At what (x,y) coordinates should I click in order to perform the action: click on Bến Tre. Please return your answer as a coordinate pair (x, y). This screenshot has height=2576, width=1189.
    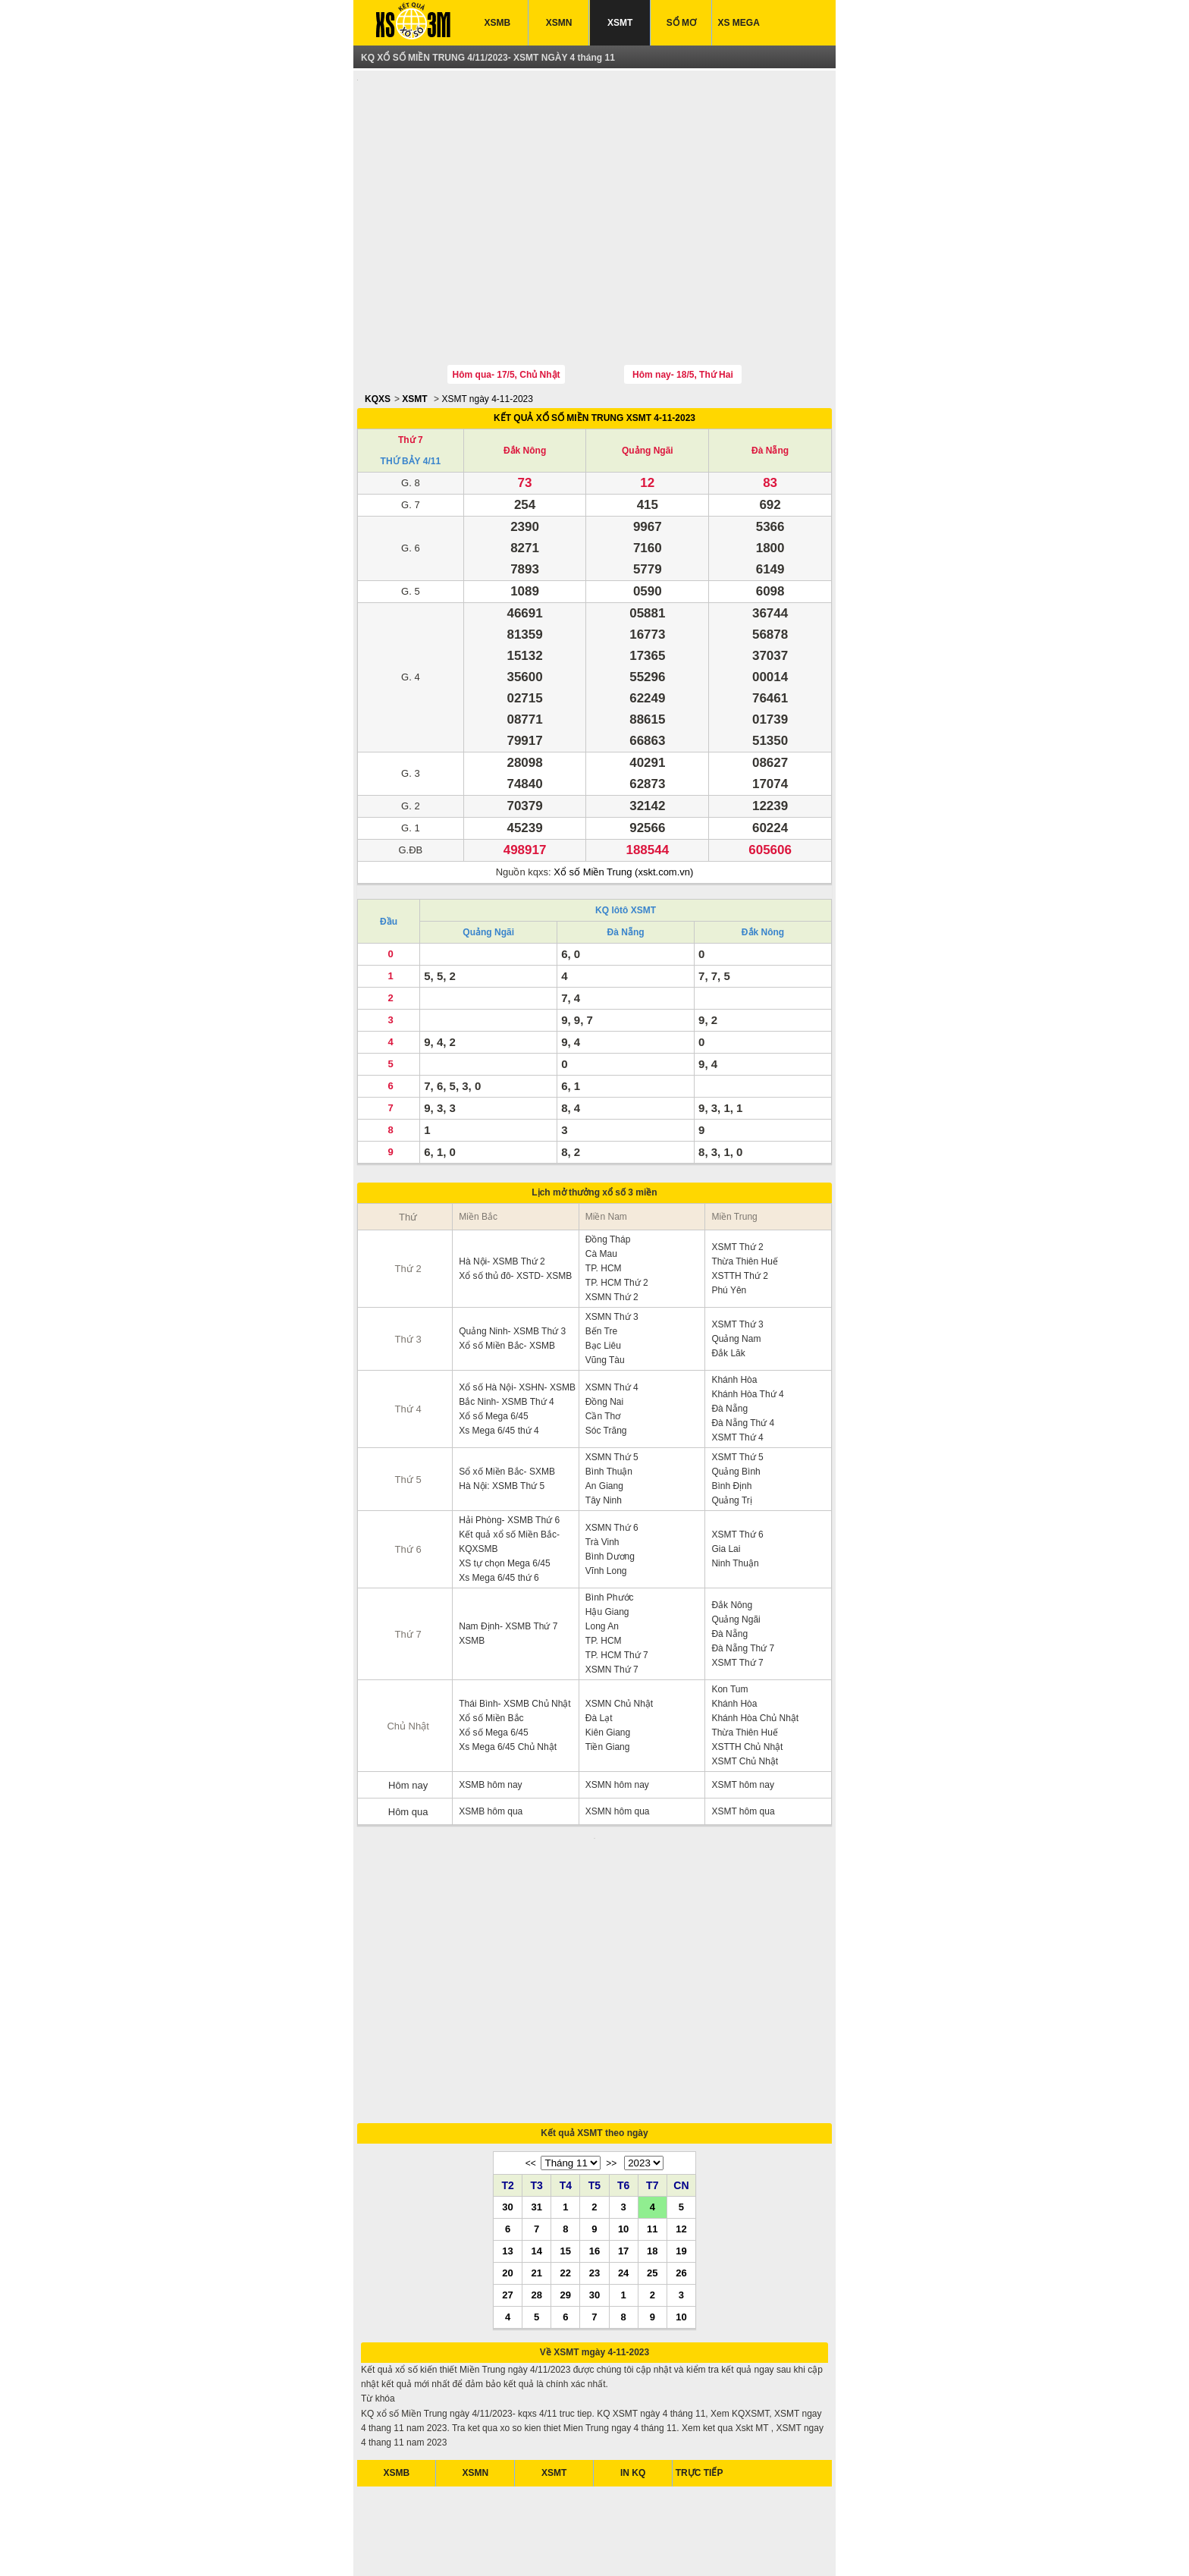
    Looking at the image, I should click on (601, 1260).